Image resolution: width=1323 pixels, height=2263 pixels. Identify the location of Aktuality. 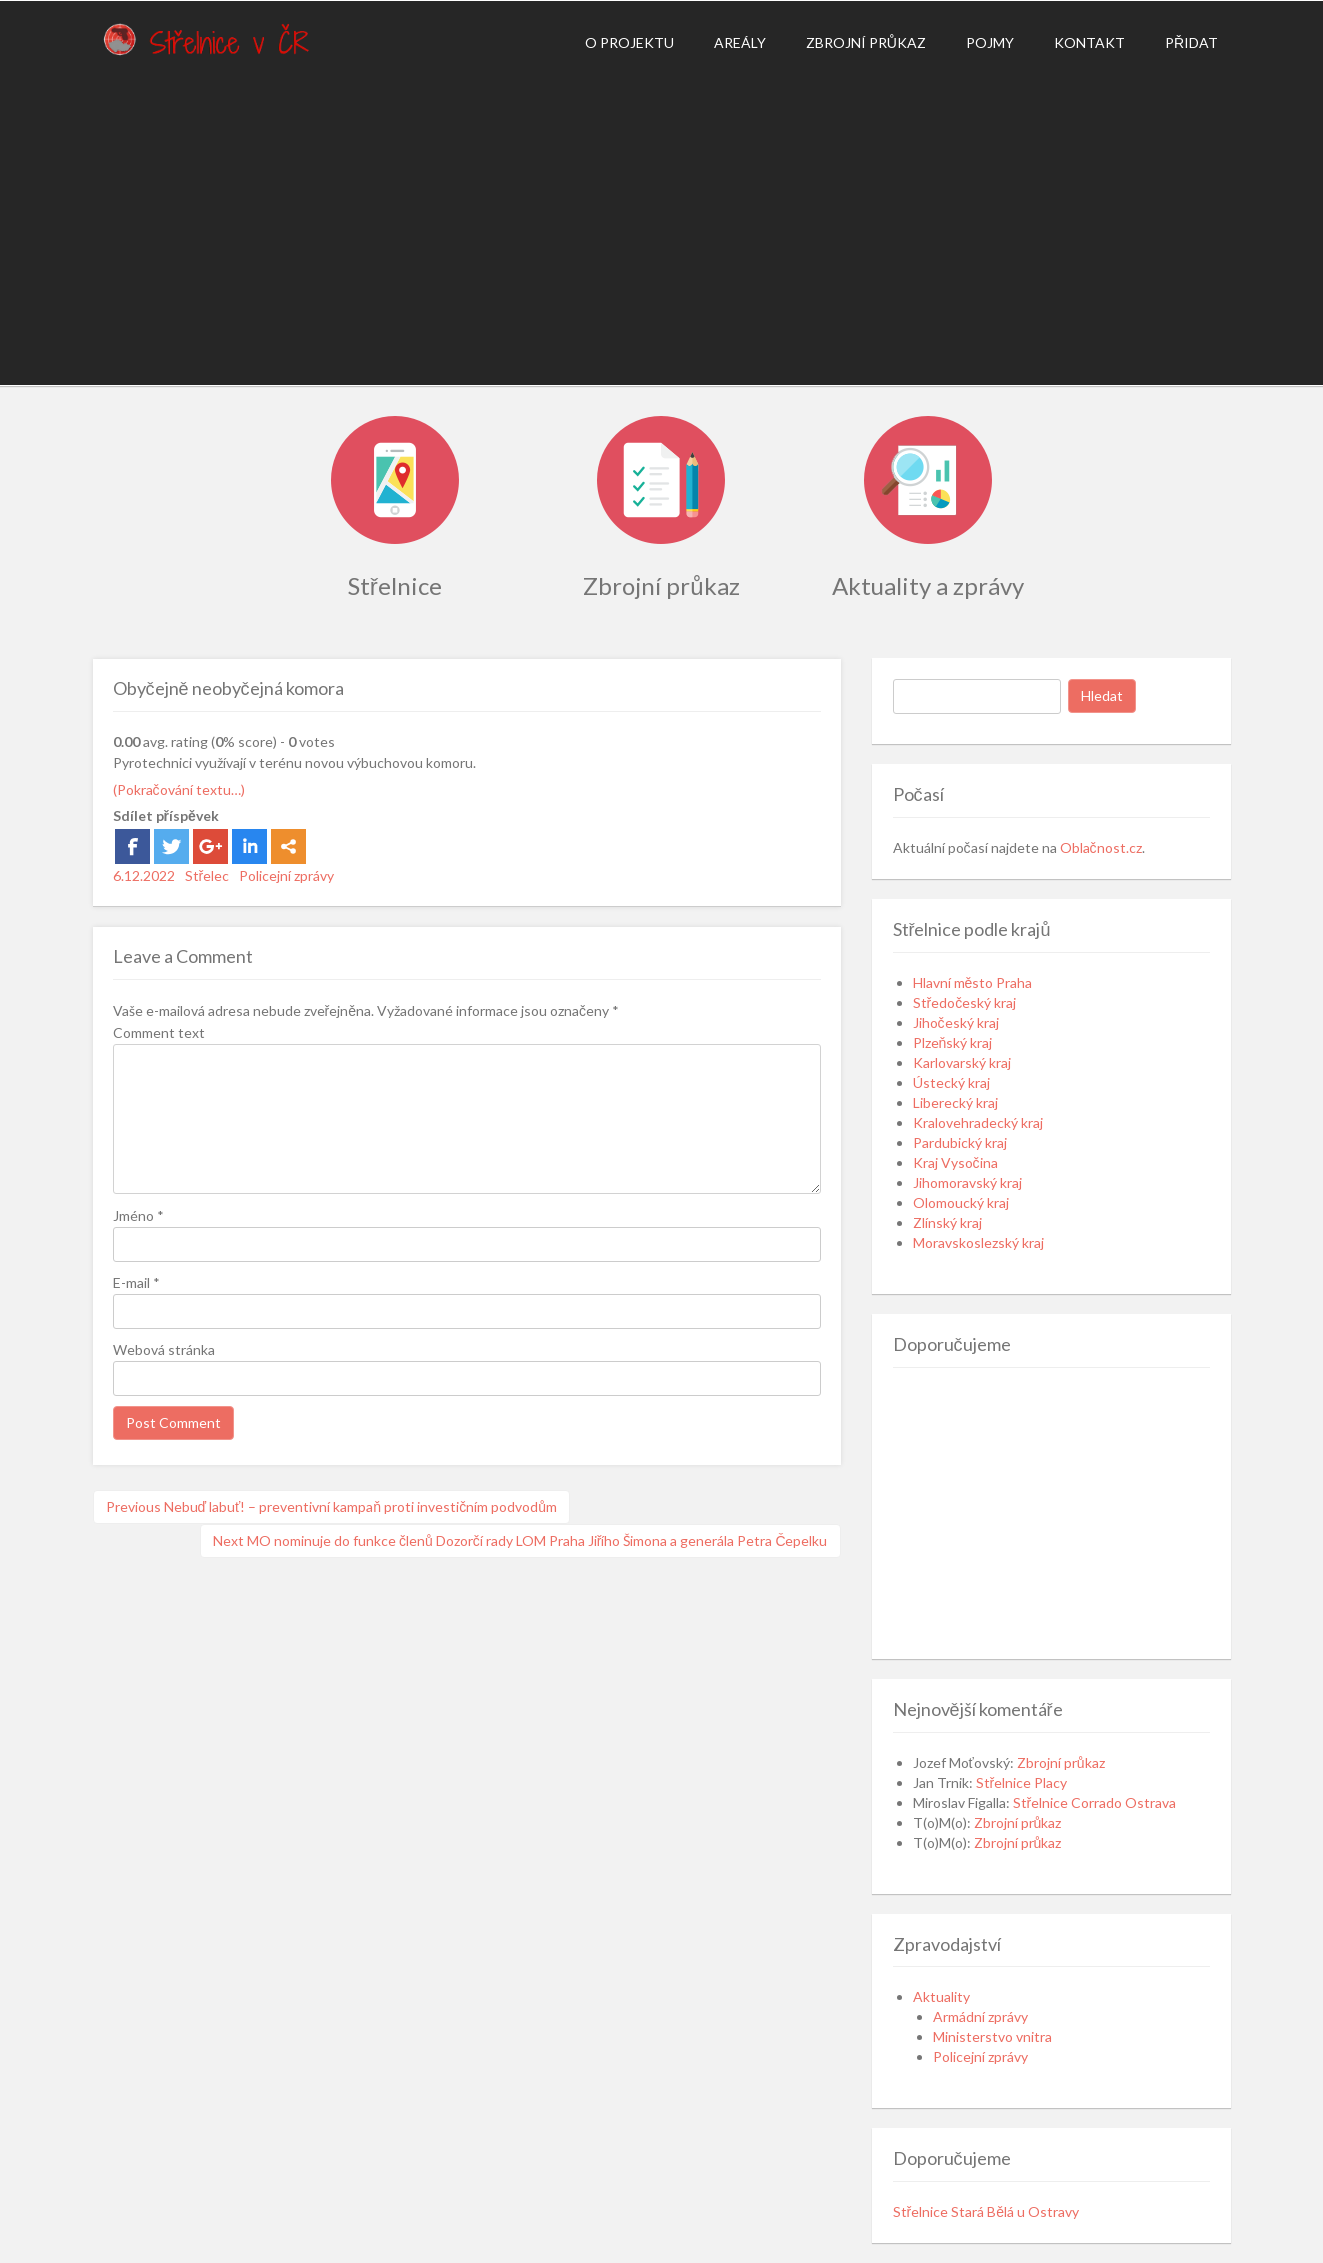
(941, 1996).